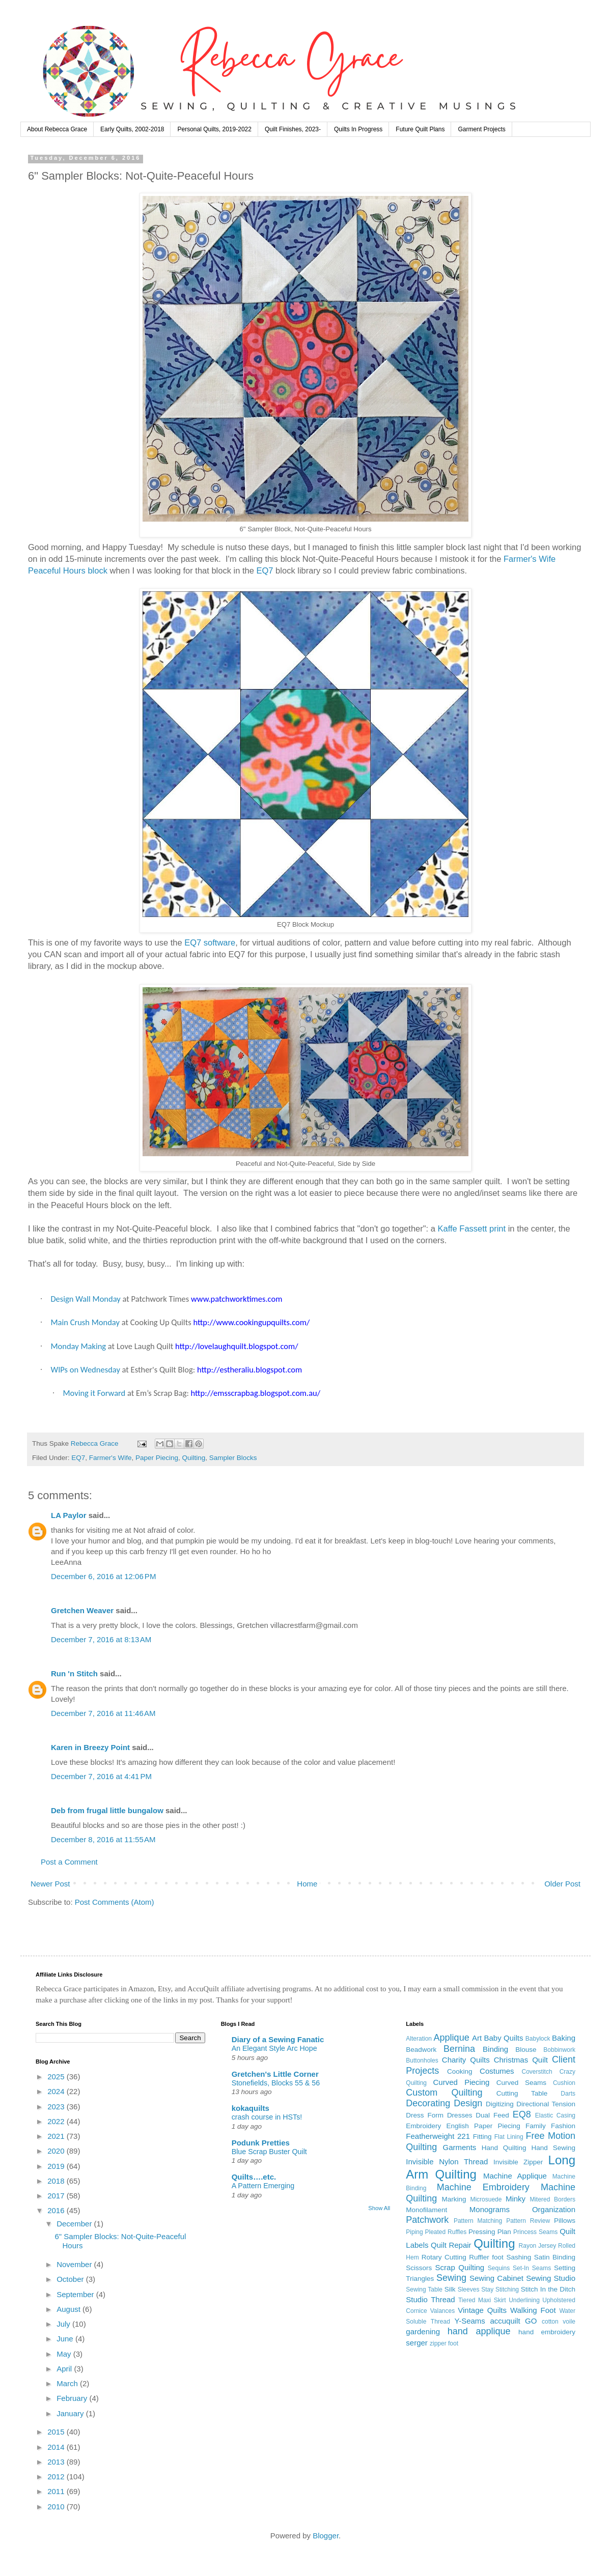  Describe the element at coordinates (489, 2209) in the screenshot. I see `Monograms` at that location.